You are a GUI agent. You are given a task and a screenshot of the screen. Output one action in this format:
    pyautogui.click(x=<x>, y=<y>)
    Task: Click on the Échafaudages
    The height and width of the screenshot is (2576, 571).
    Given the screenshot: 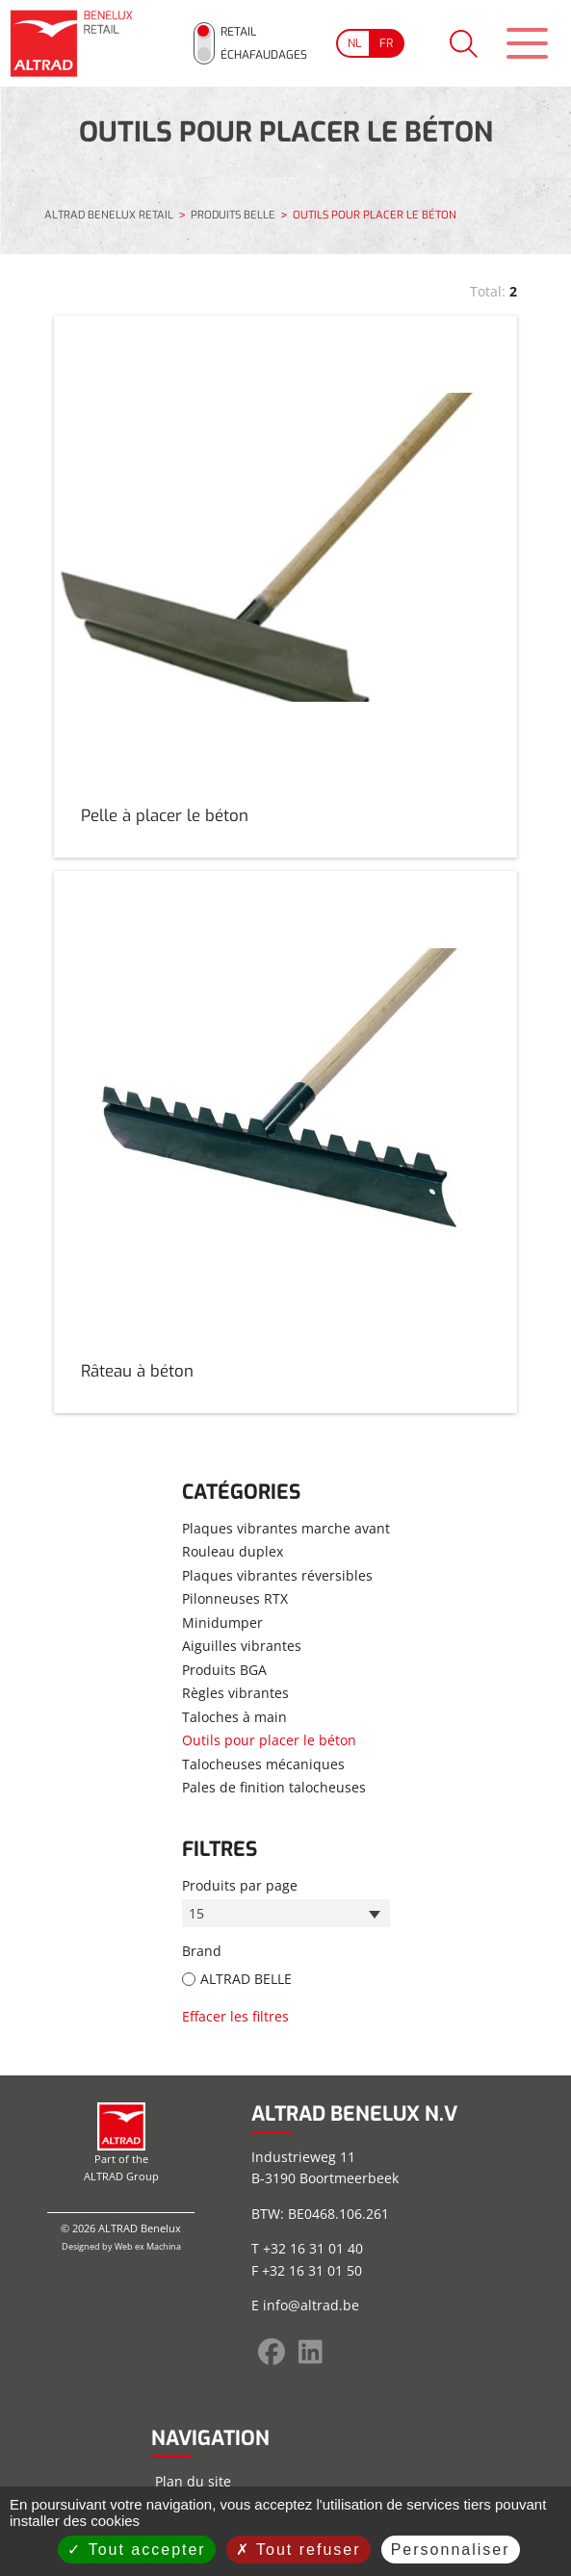 What is the action you would take?
    pyautogui.click(x=257, y=53)
    